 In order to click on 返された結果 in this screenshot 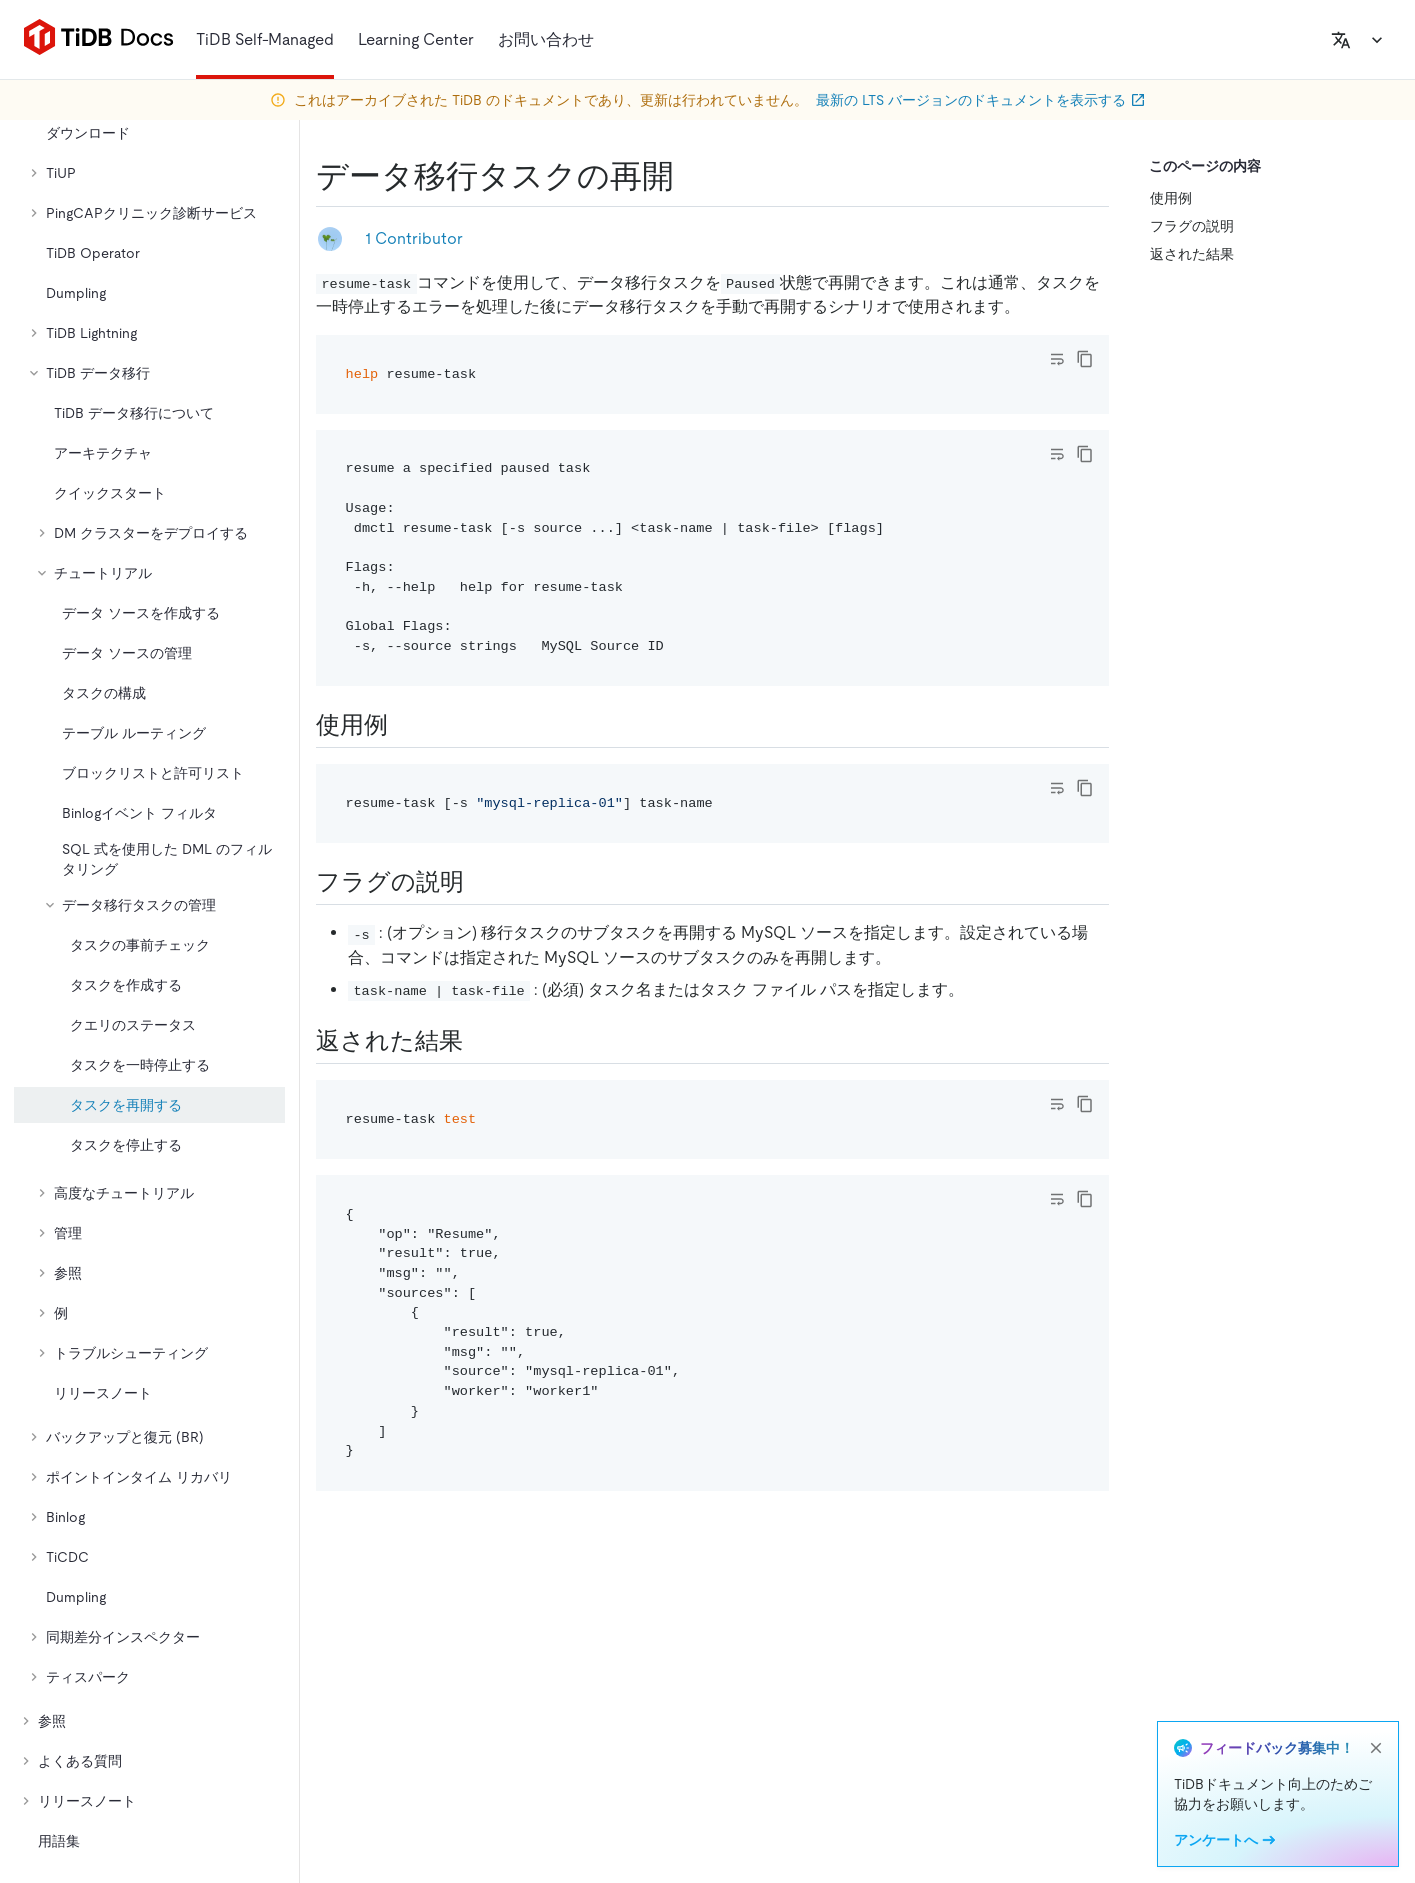, I will do `click(1192, 254)`.